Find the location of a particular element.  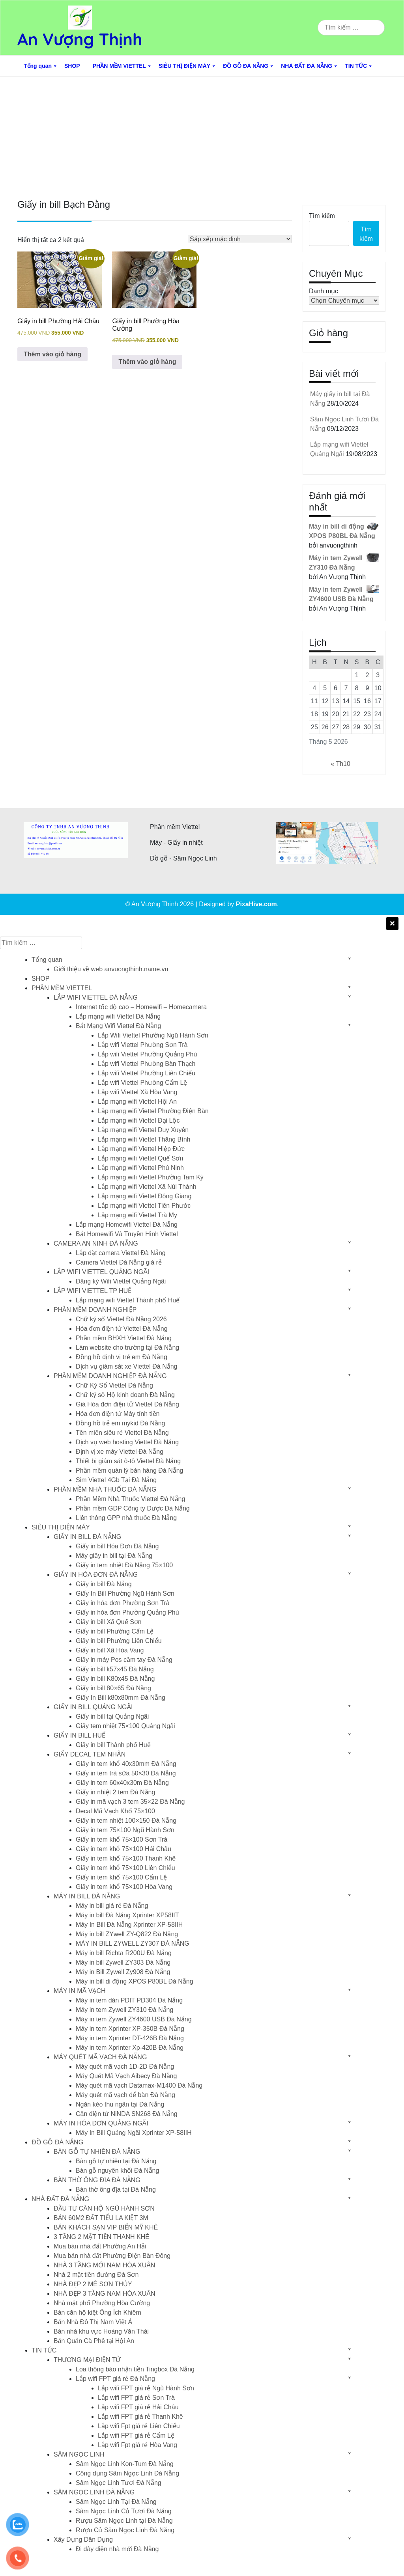

Giấy in bill Phường Liên Chiểu is located at coordinates (119, 1640).